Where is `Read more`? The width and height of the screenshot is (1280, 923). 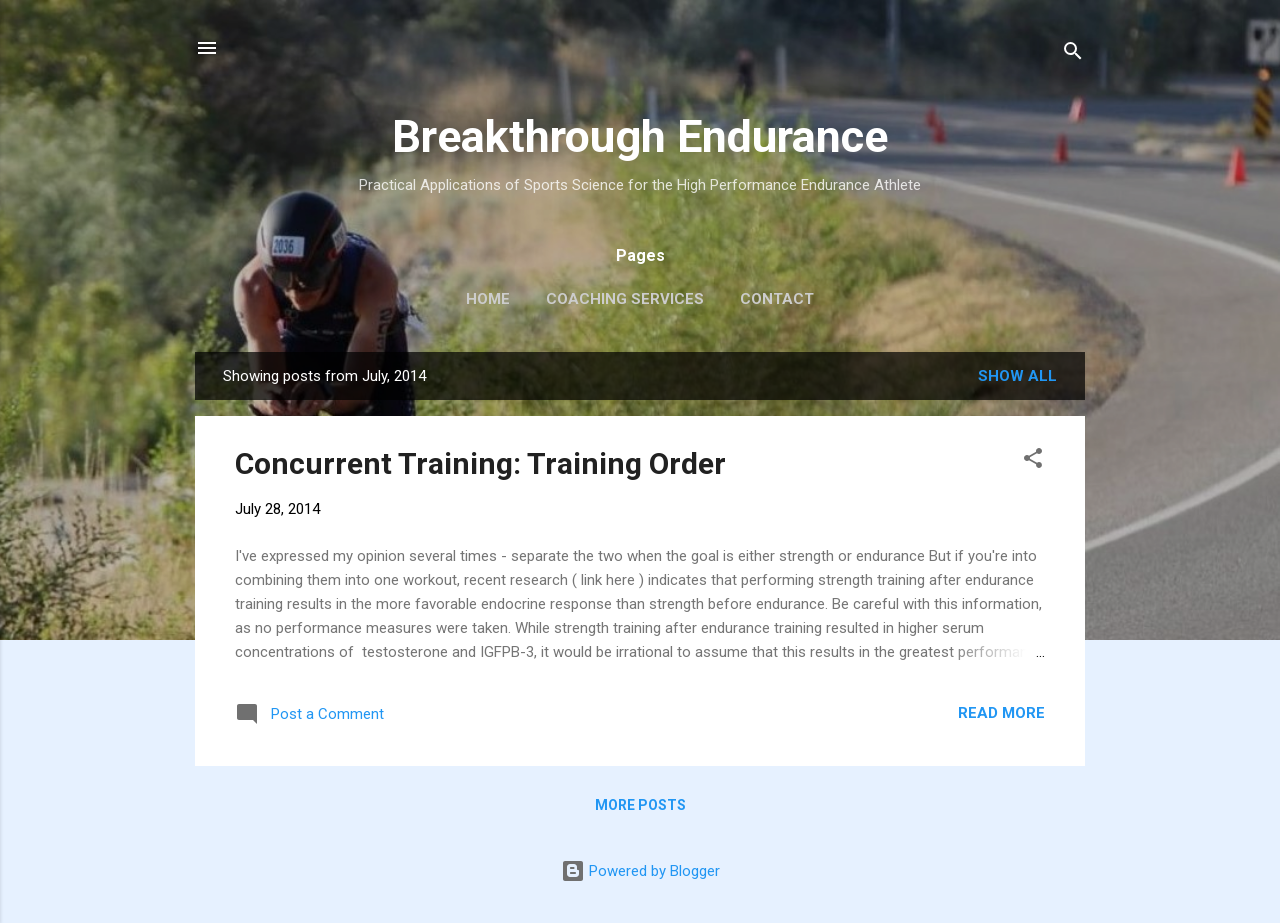
Read more is located at coordinates (1001, 713).